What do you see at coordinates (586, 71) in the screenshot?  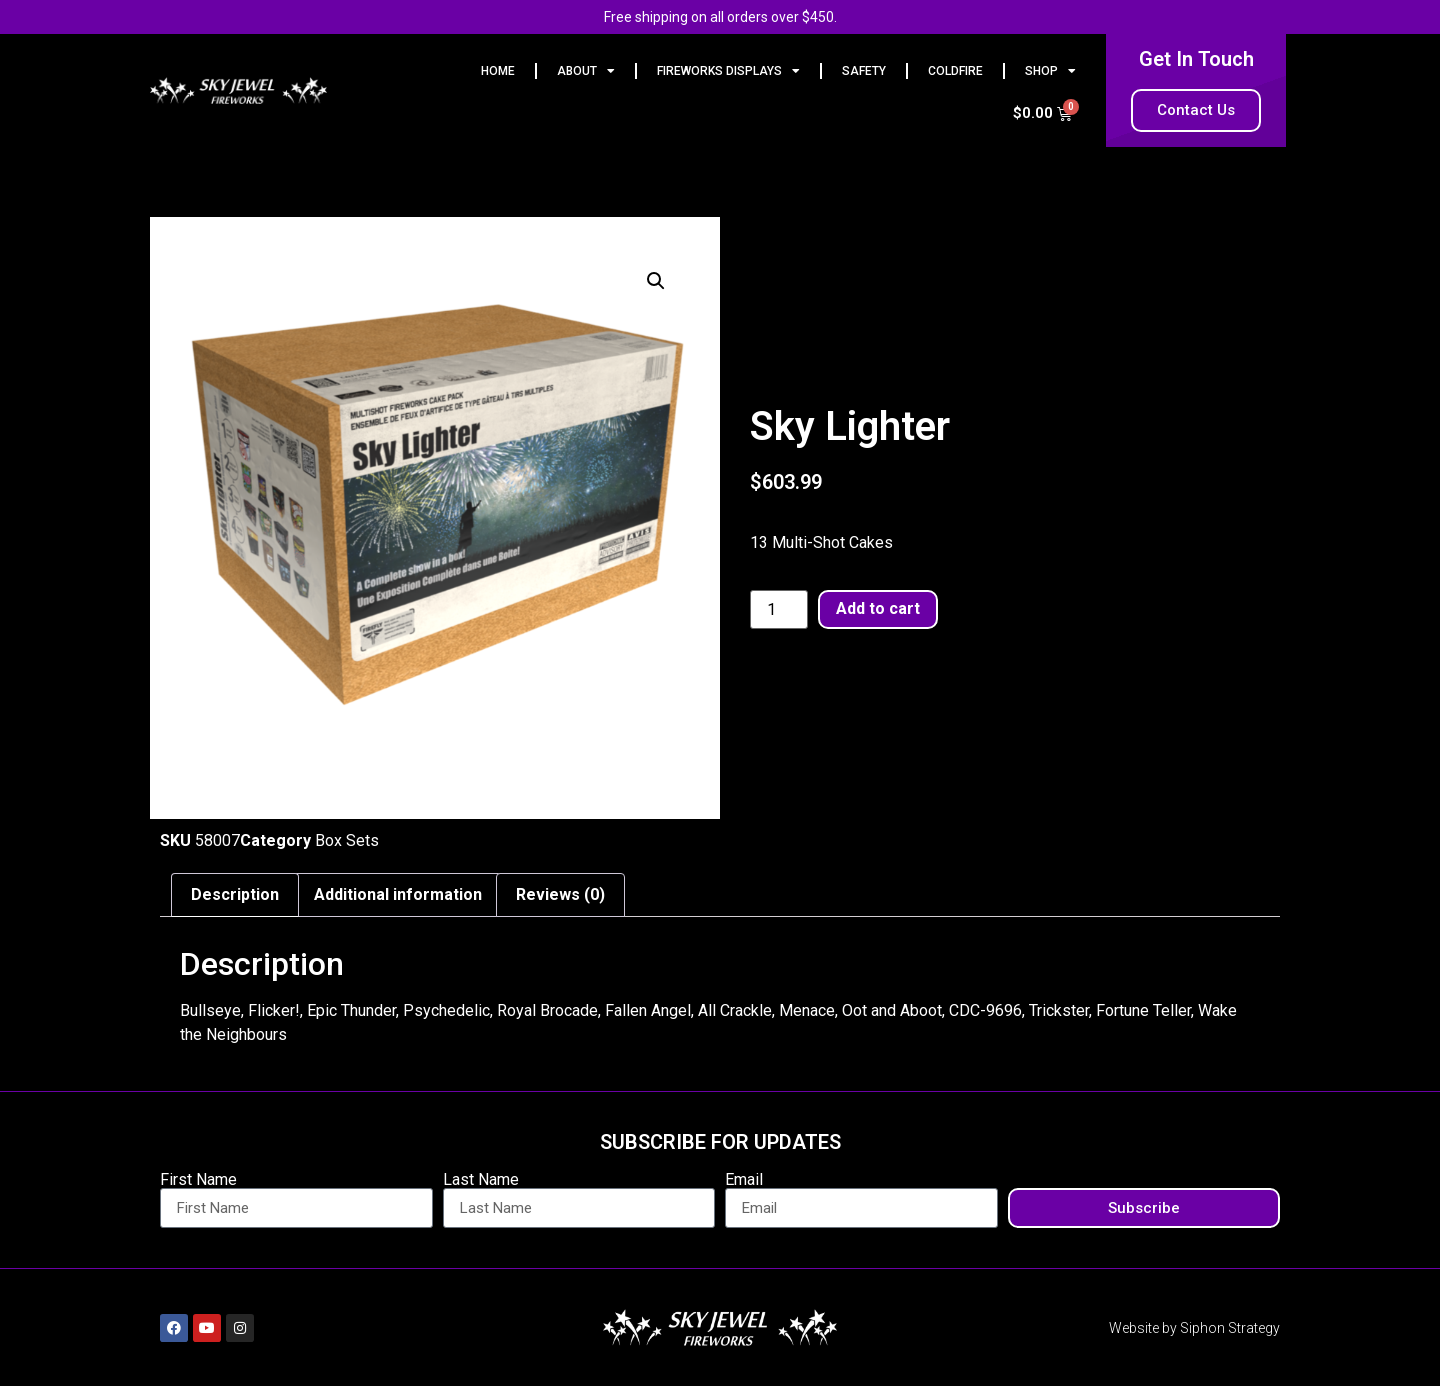 I see `ABOUT` at bounding box center [586, 71].